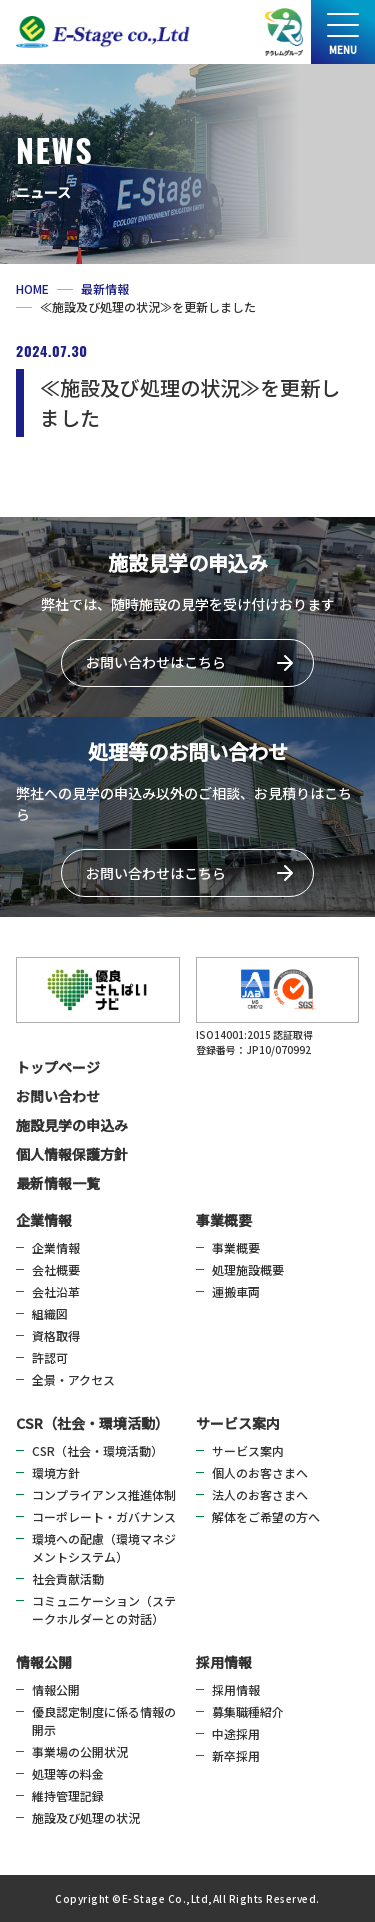 This screenshot has width=375, height=1922. What do you see at coordinates (104, 1720) in the screenshot?
I see `優良認定制度に係る情報の開示` at bounding box center [104, 1720].